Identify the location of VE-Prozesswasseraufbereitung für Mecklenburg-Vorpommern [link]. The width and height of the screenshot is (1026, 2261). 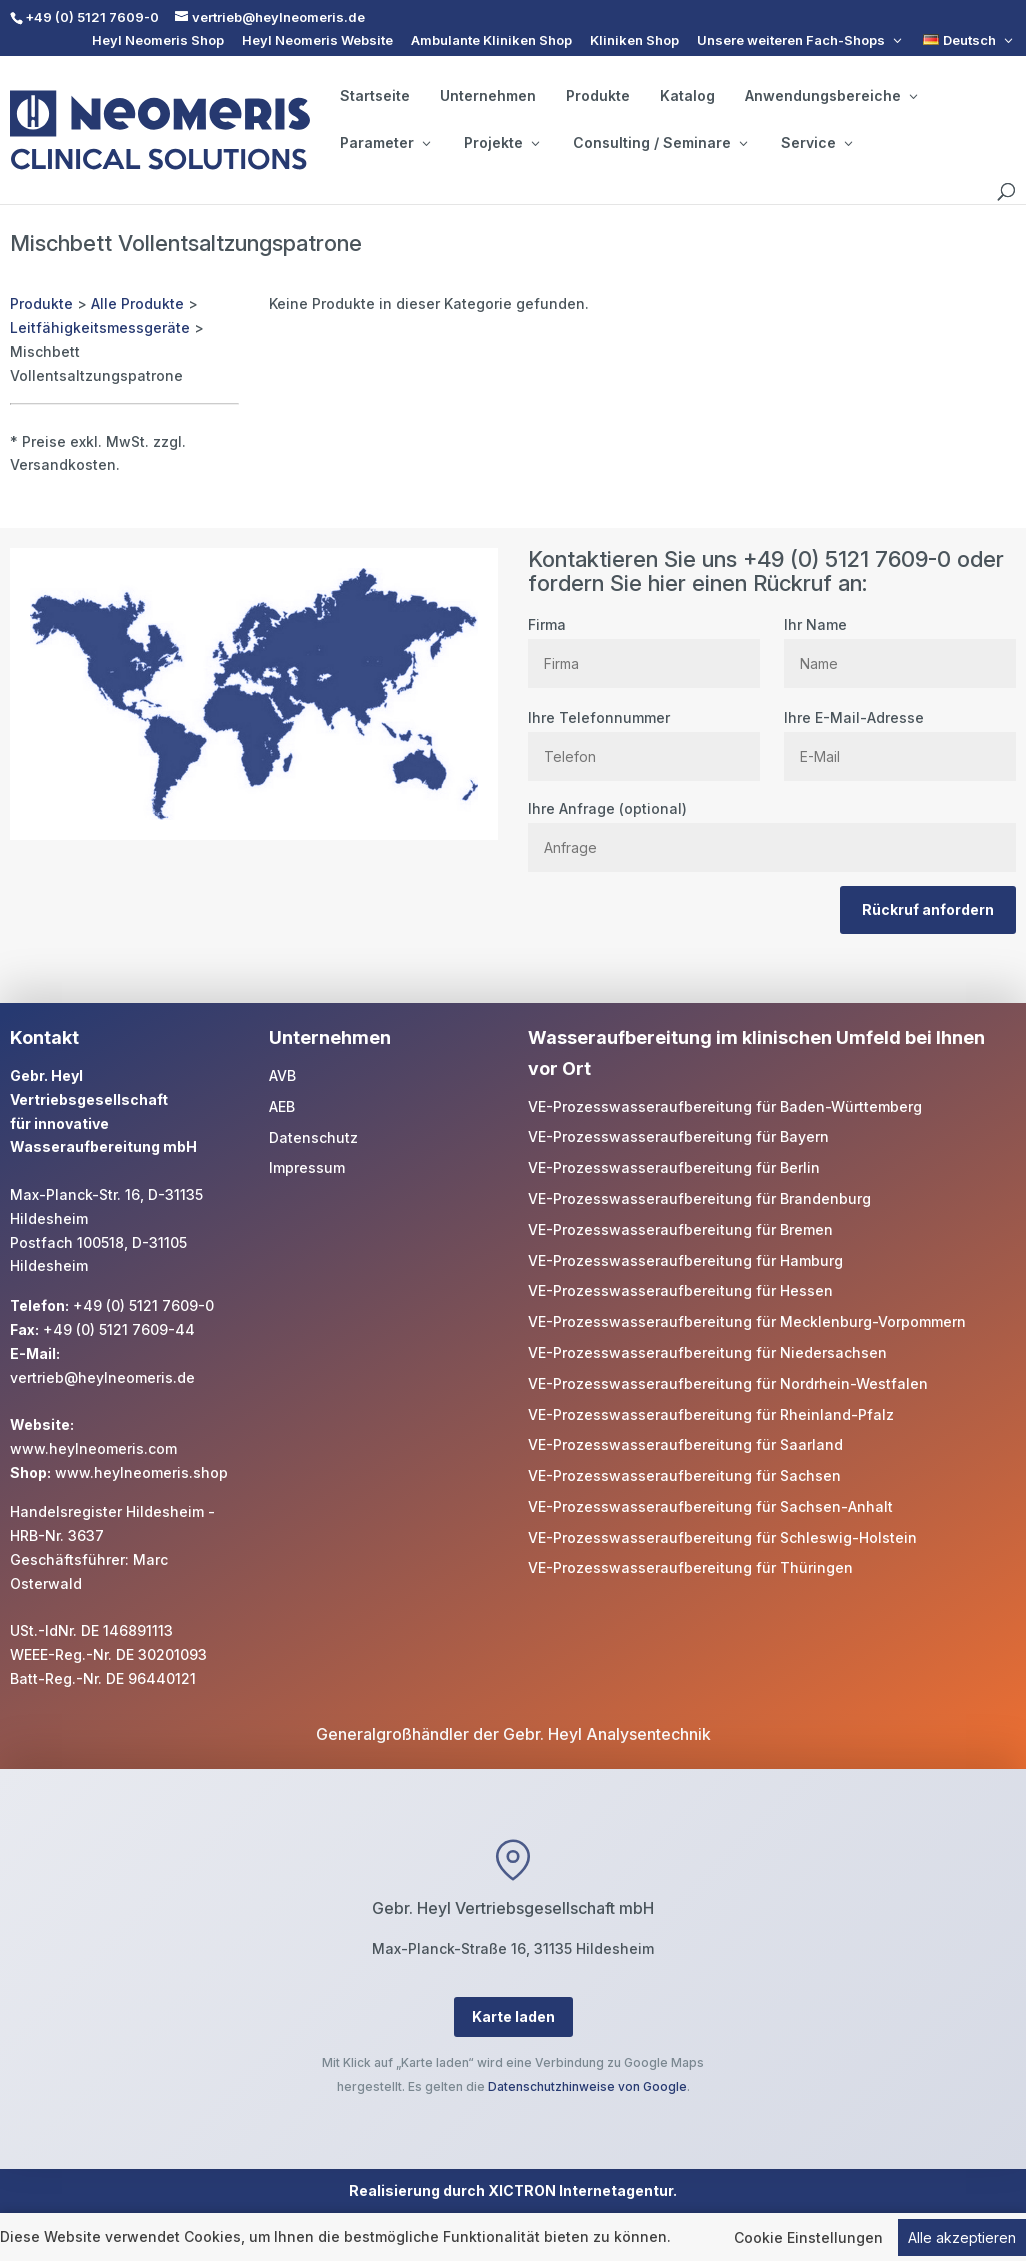
(747, 1321).